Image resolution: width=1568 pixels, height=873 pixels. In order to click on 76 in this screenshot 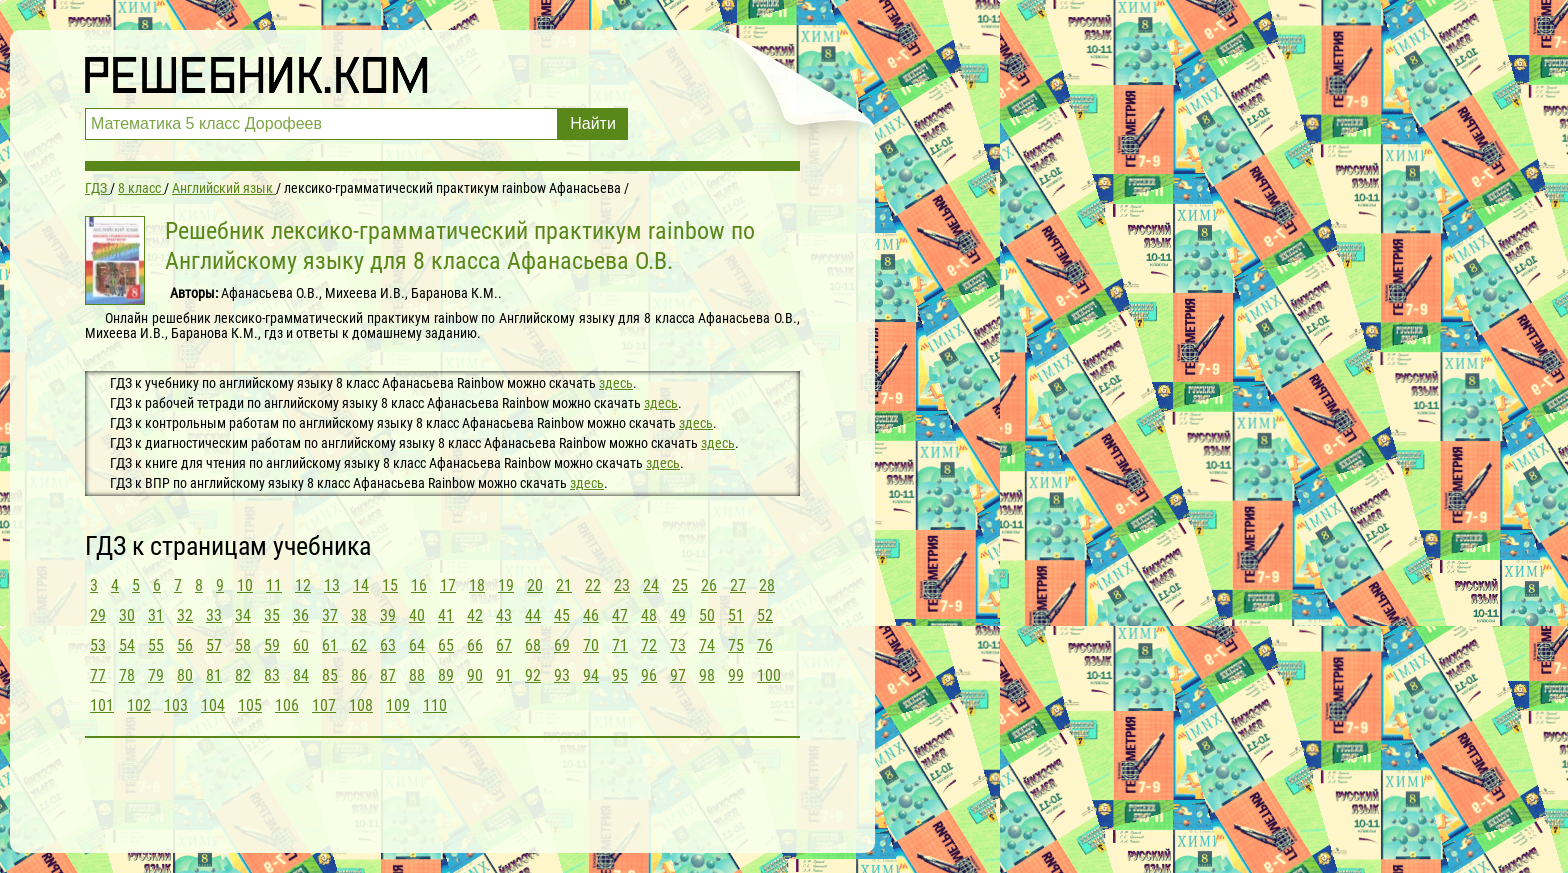, I will do `click(765, 645)`.